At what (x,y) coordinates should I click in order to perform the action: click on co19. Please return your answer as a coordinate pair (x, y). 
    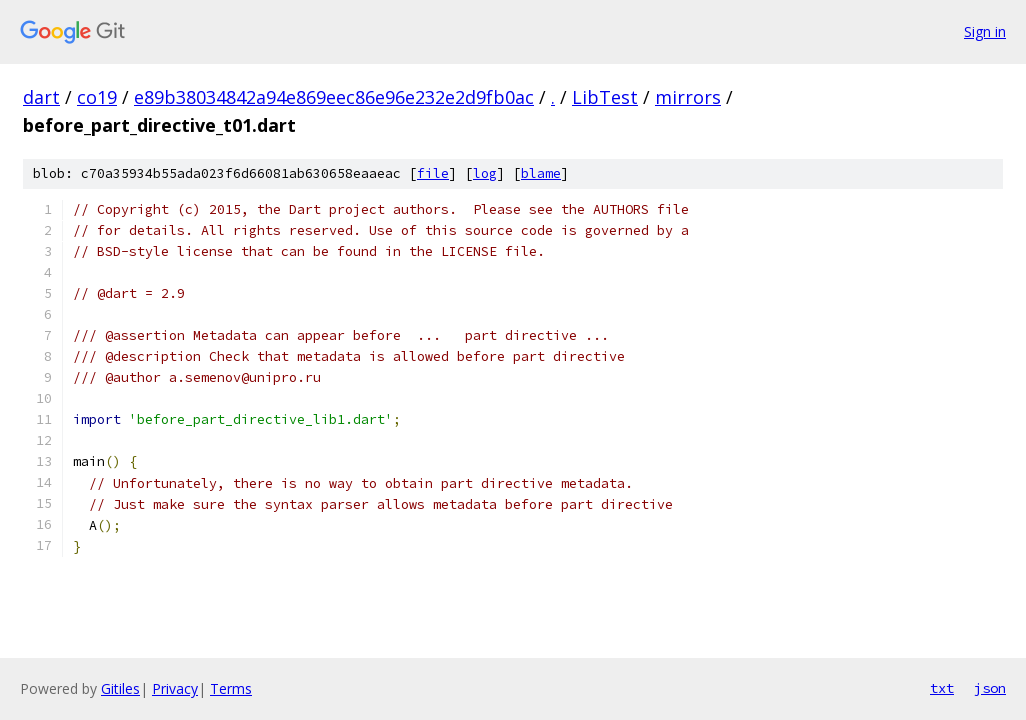
    Looking at the image, I should click on (97, 97).